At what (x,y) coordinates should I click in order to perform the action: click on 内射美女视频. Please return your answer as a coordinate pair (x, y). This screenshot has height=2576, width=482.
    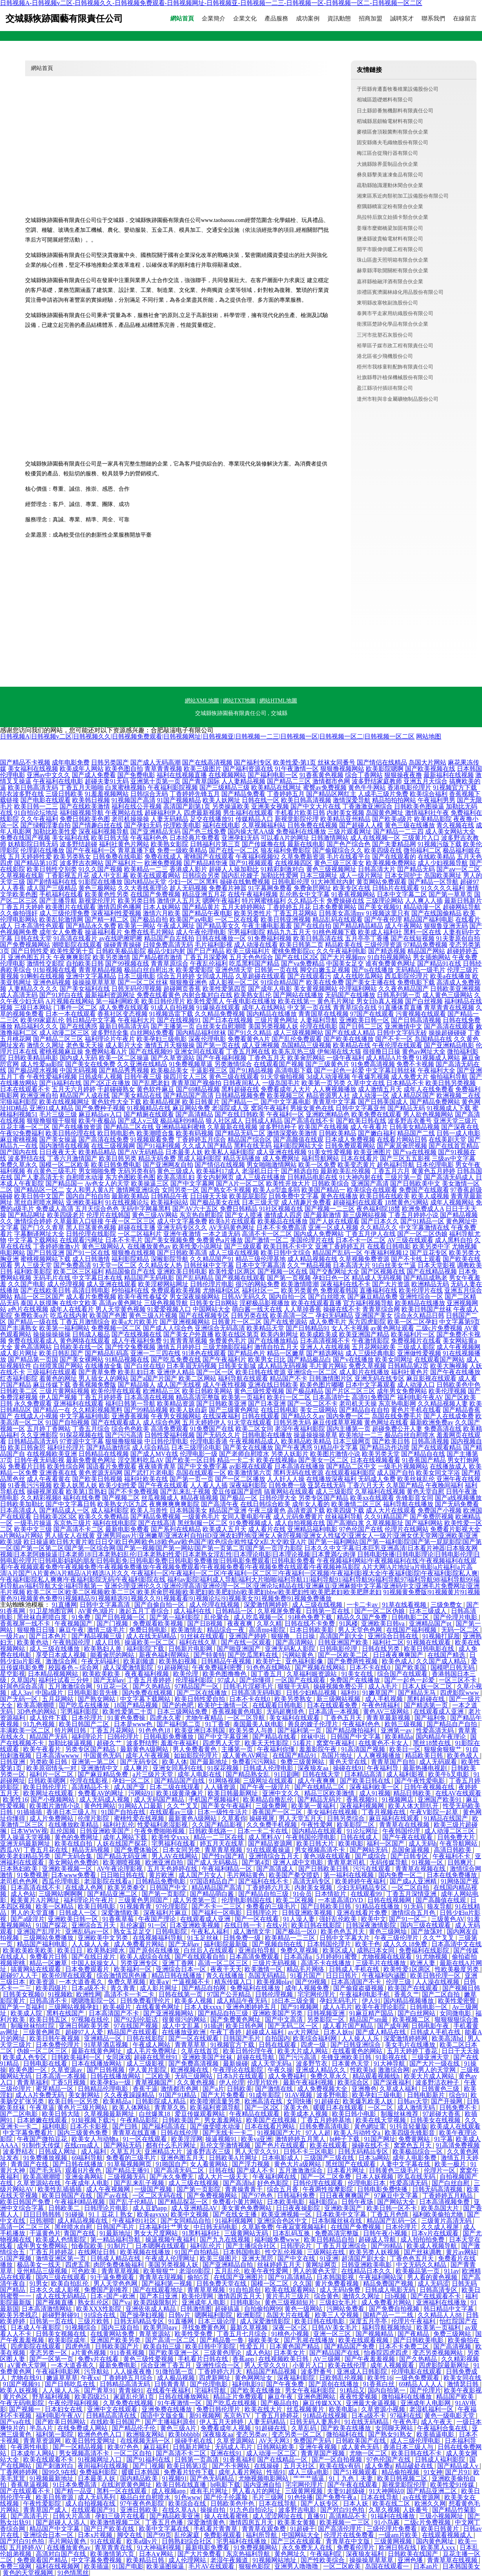
    Looking at the image, I should click on (345, 812).